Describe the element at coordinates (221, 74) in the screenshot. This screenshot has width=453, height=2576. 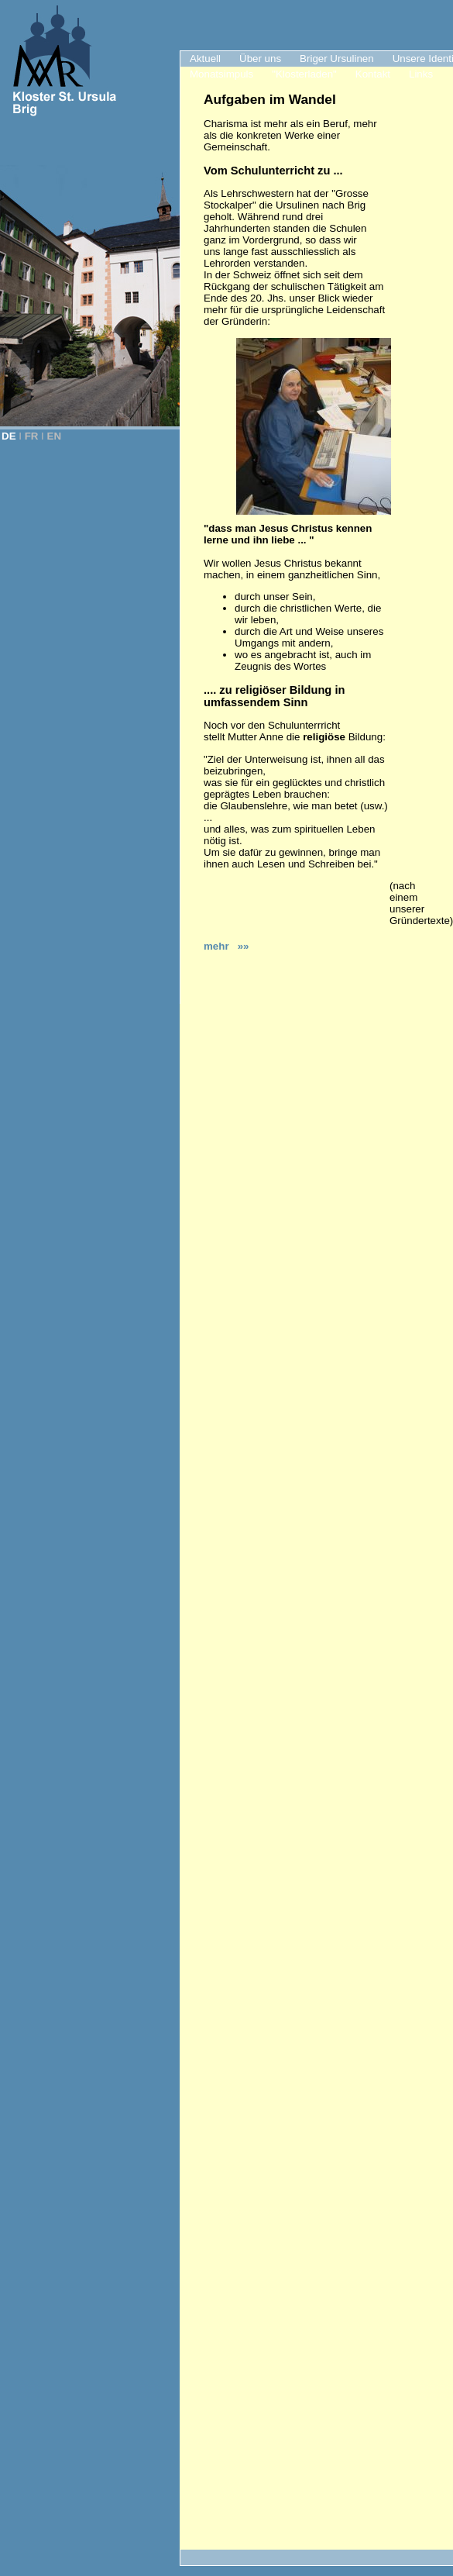
I see `Monatsimpuls` at that location.